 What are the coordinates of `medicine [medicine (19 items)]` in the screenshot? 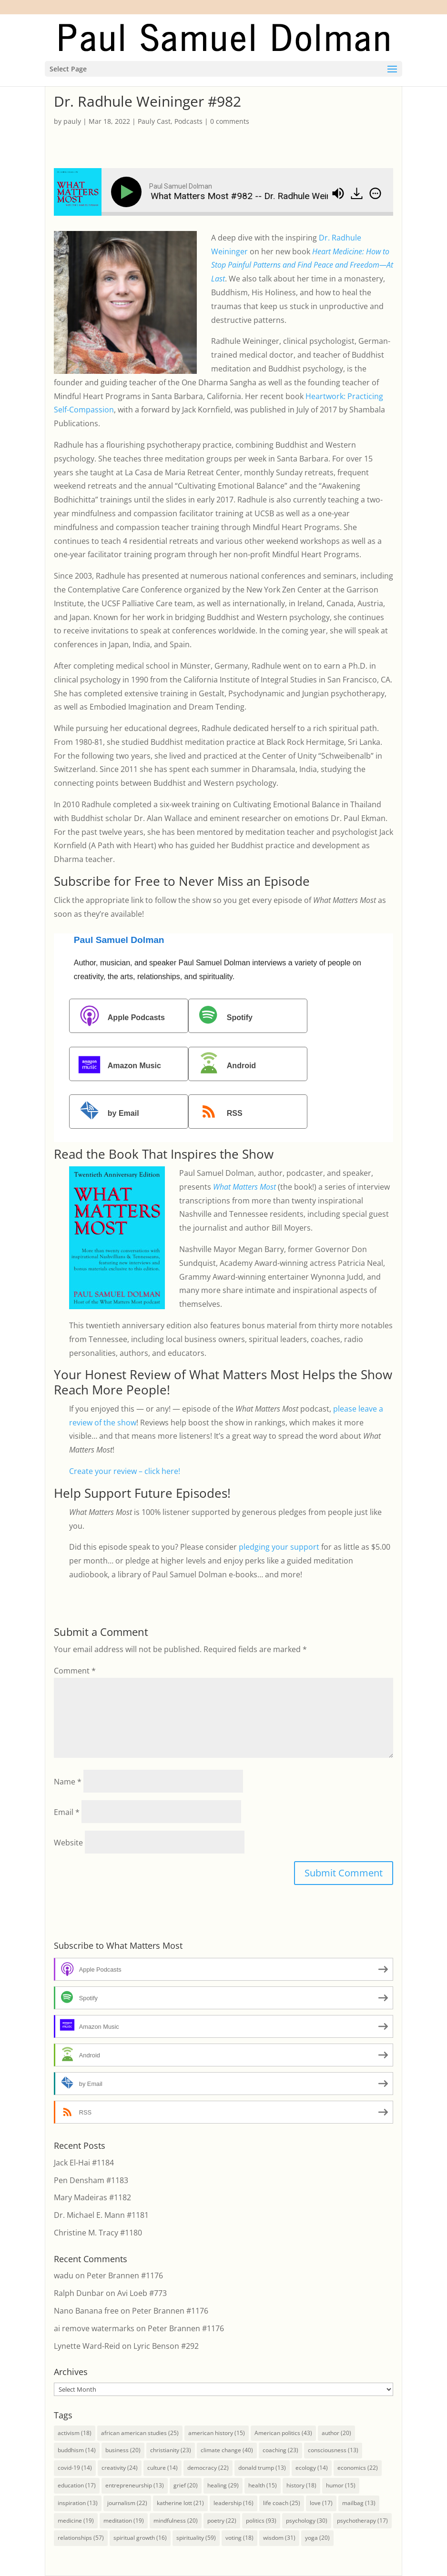 It's located at (76, 2520).